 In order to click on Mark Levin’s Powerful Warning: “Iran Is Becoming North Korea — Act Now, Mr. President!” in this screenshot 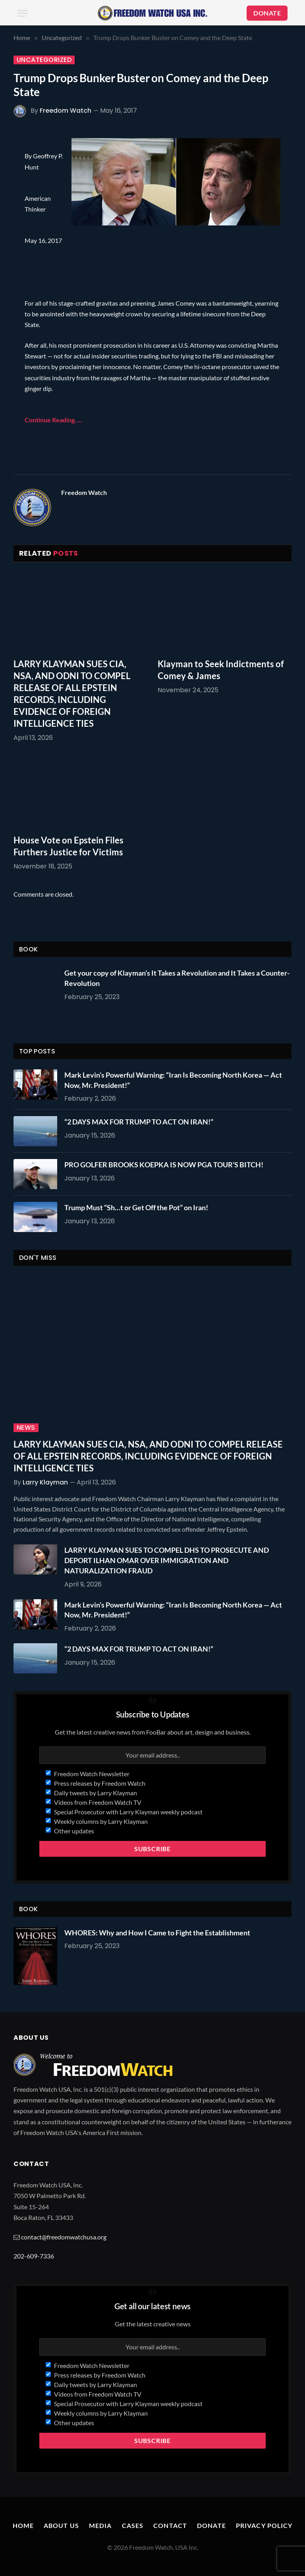, I will do `click(173, 1080)`.